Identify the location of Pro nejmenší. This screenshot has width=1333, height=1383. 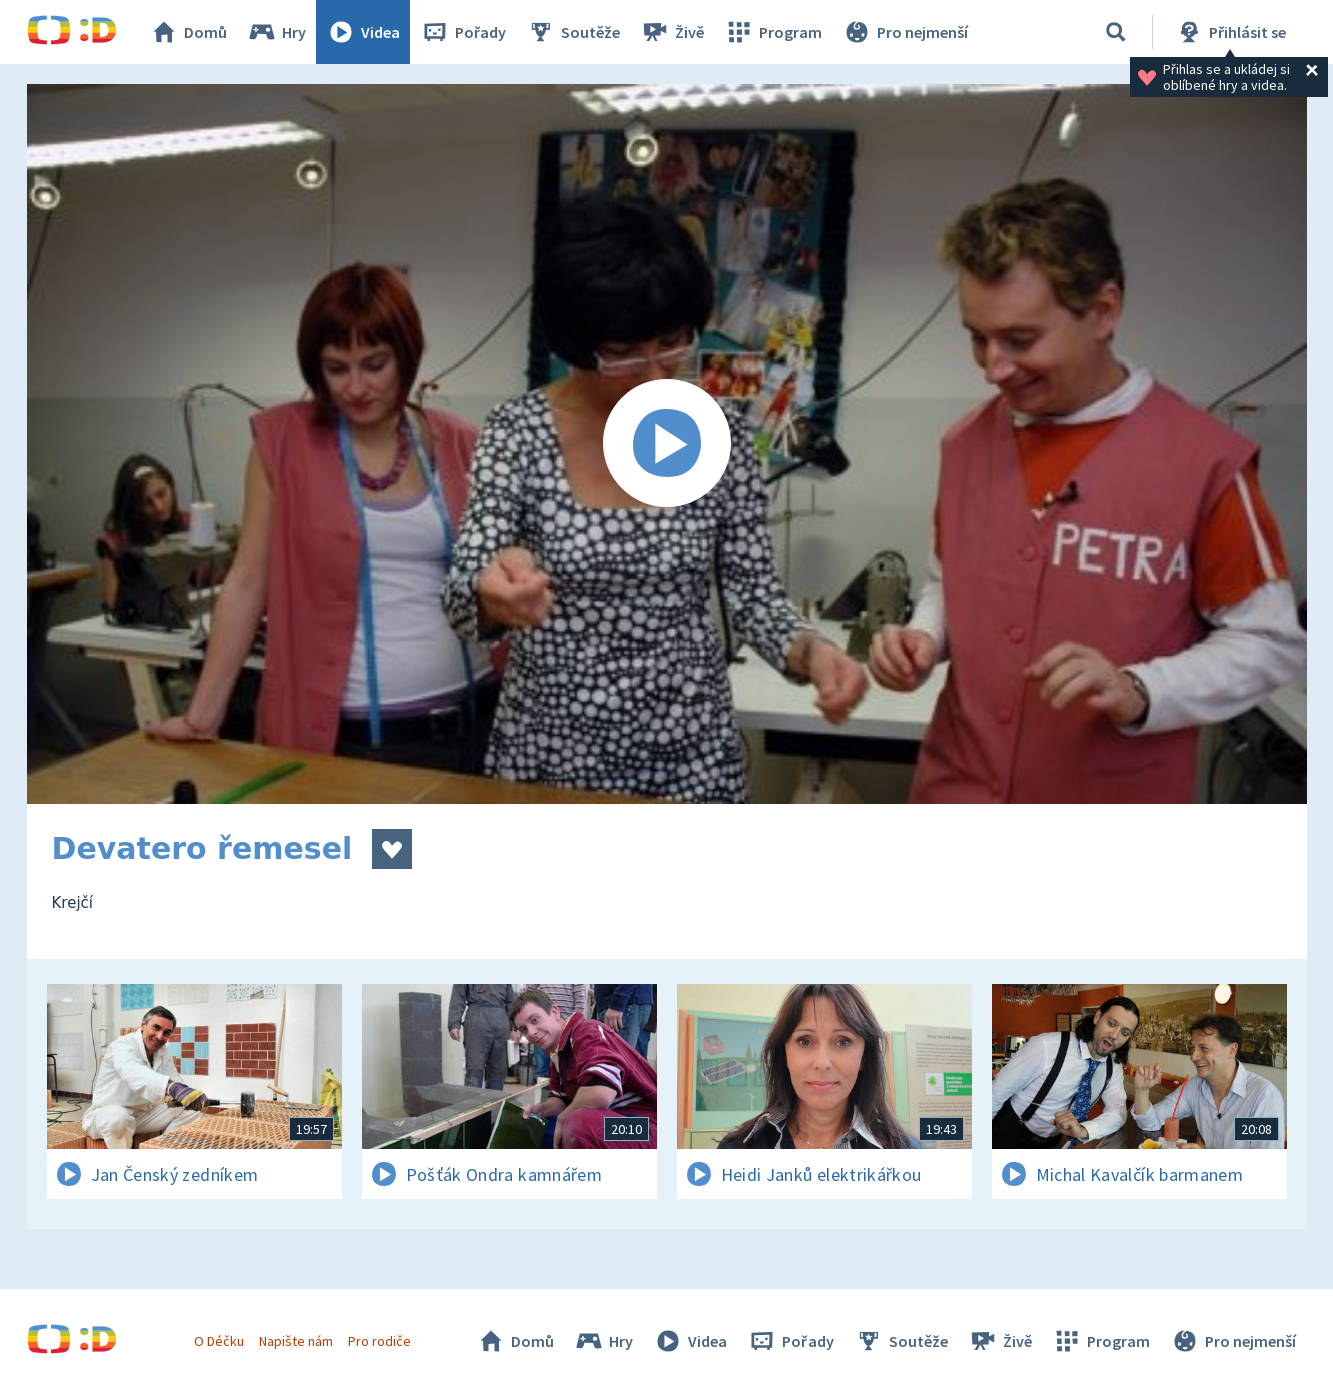
(905, 32).